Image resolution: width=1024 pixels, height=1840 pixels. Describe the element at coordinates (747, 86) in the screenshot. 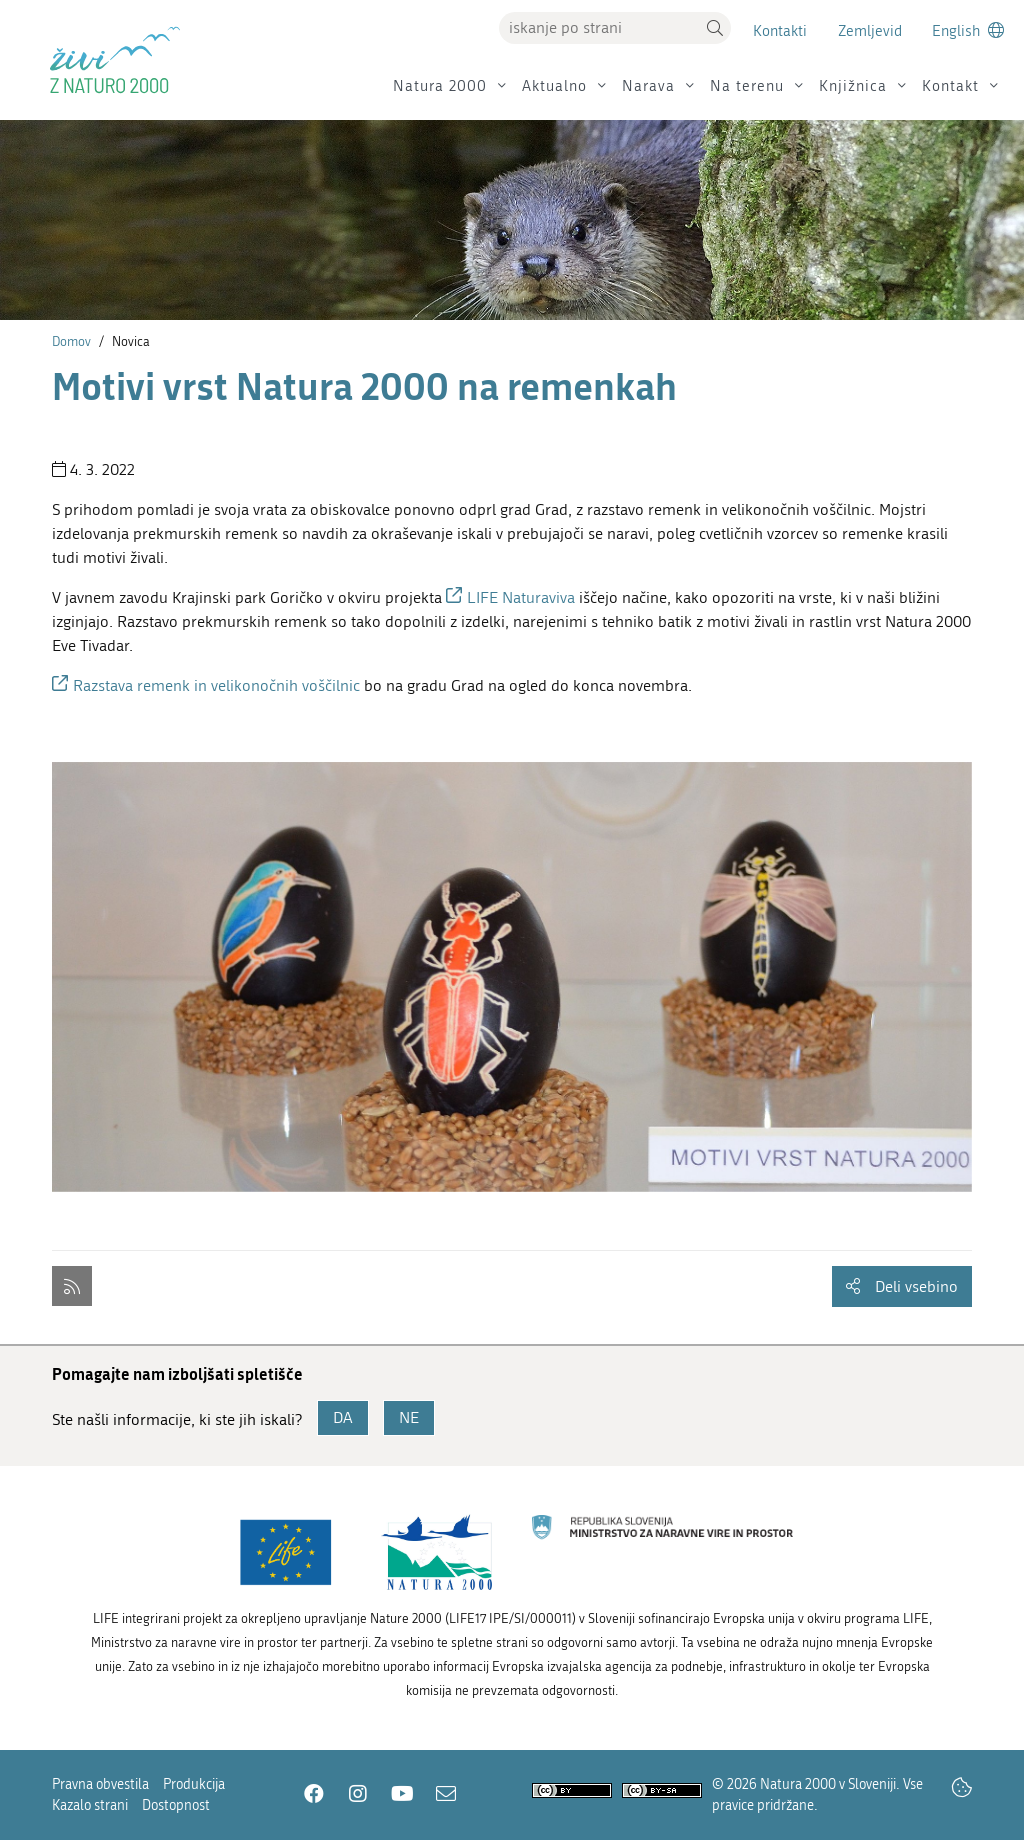

I see `Na terenu` at that location.